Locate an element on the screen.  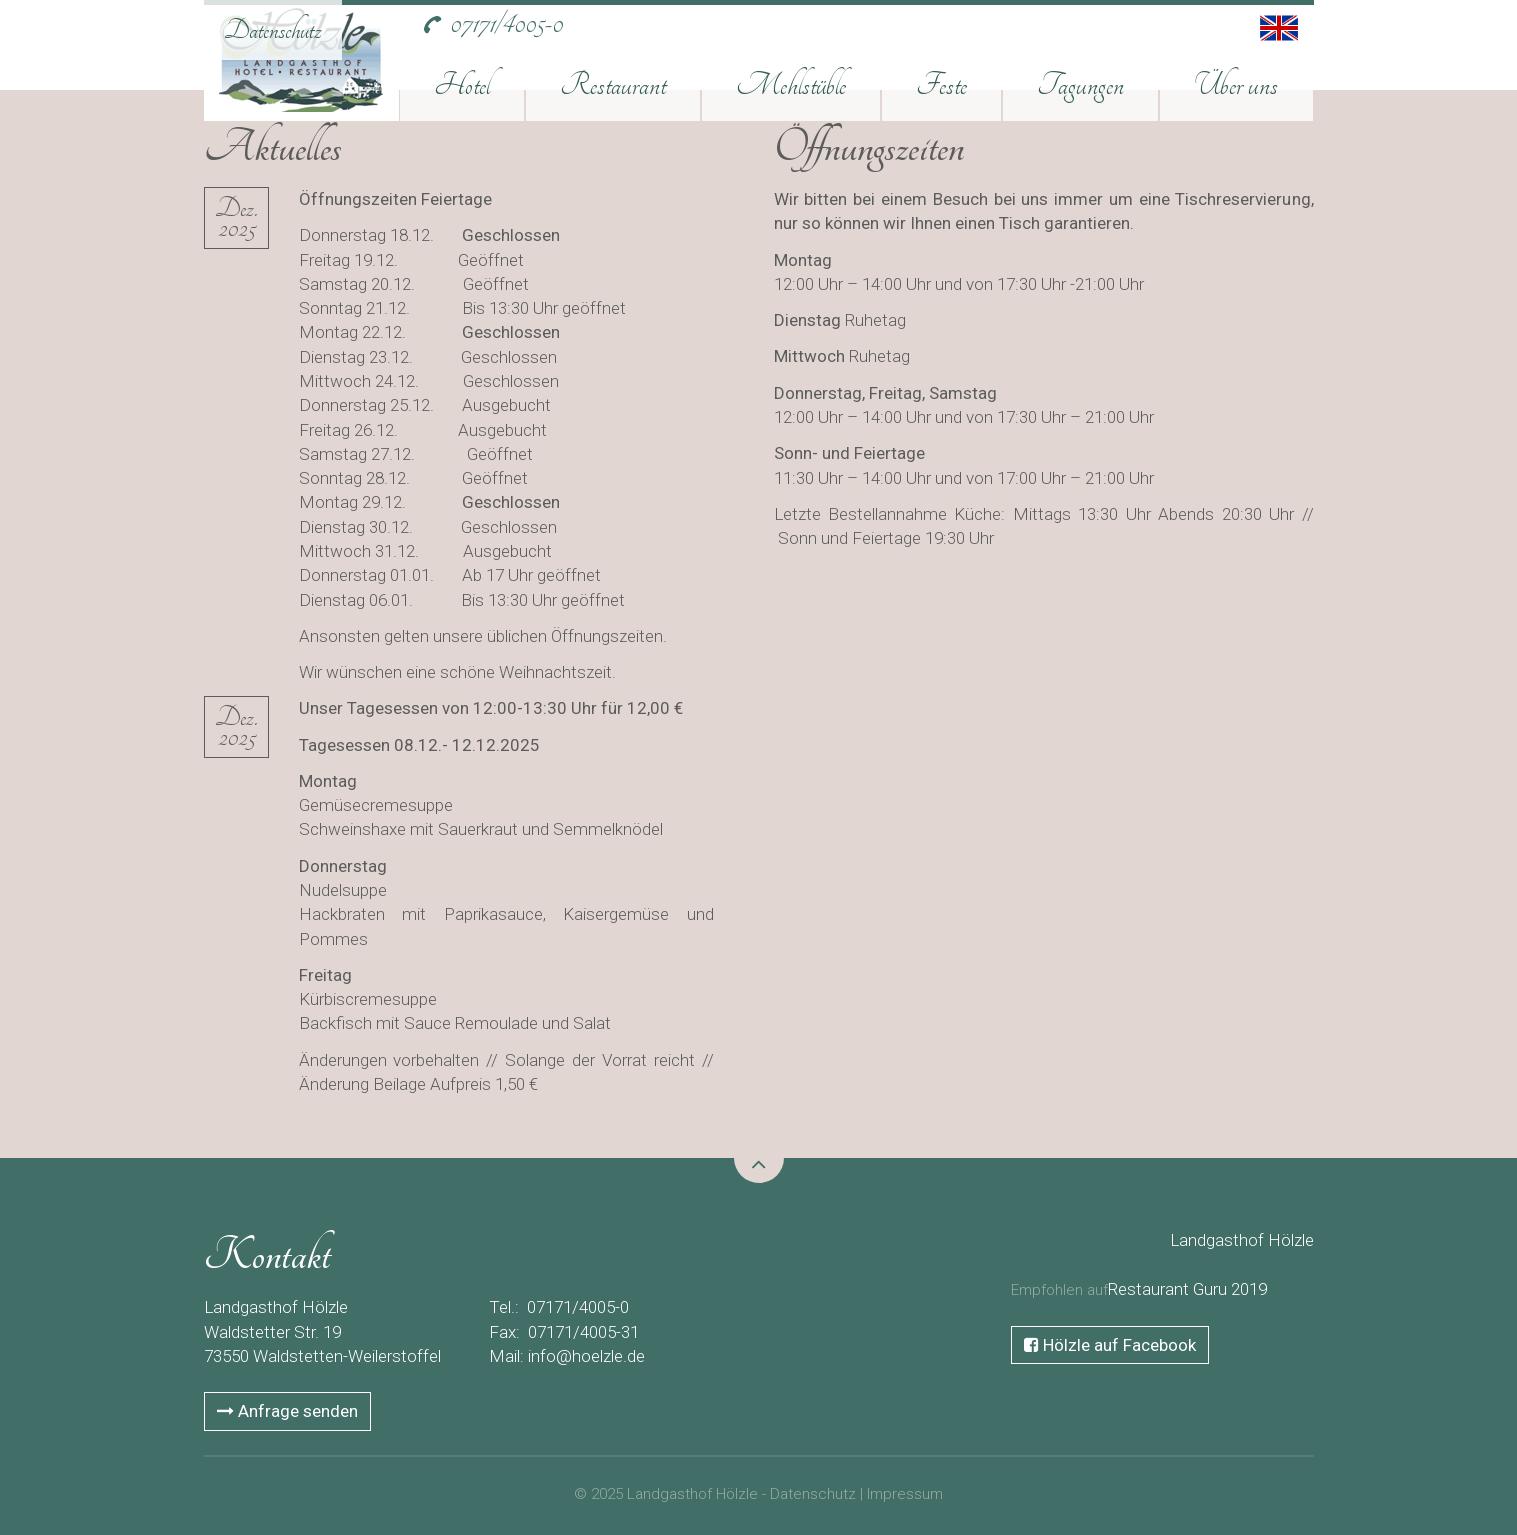
Impressum is located at coordinates (905, 1494).